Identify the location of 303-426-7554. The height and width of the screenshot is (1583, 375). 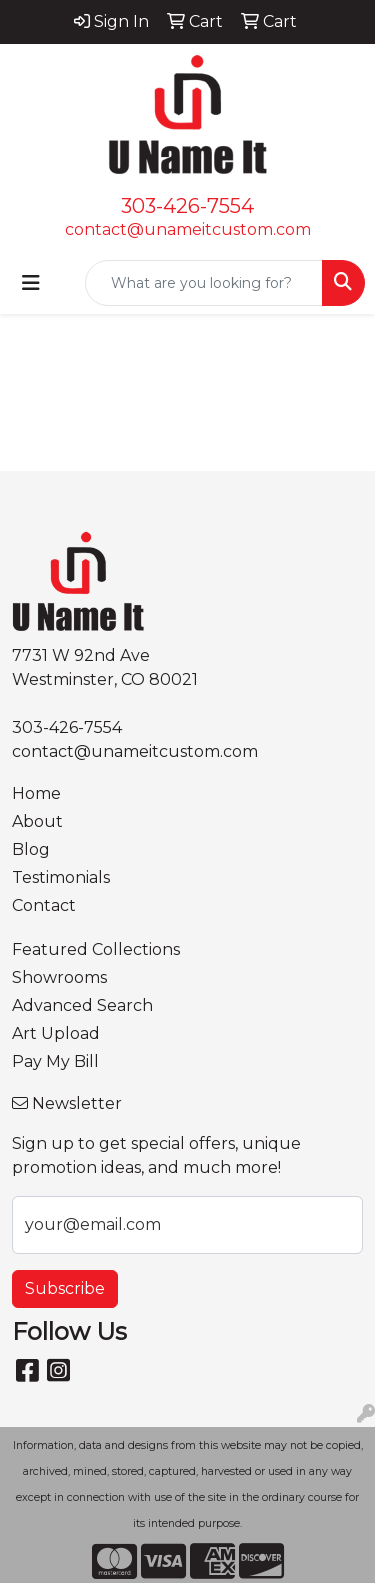
(187, 206).